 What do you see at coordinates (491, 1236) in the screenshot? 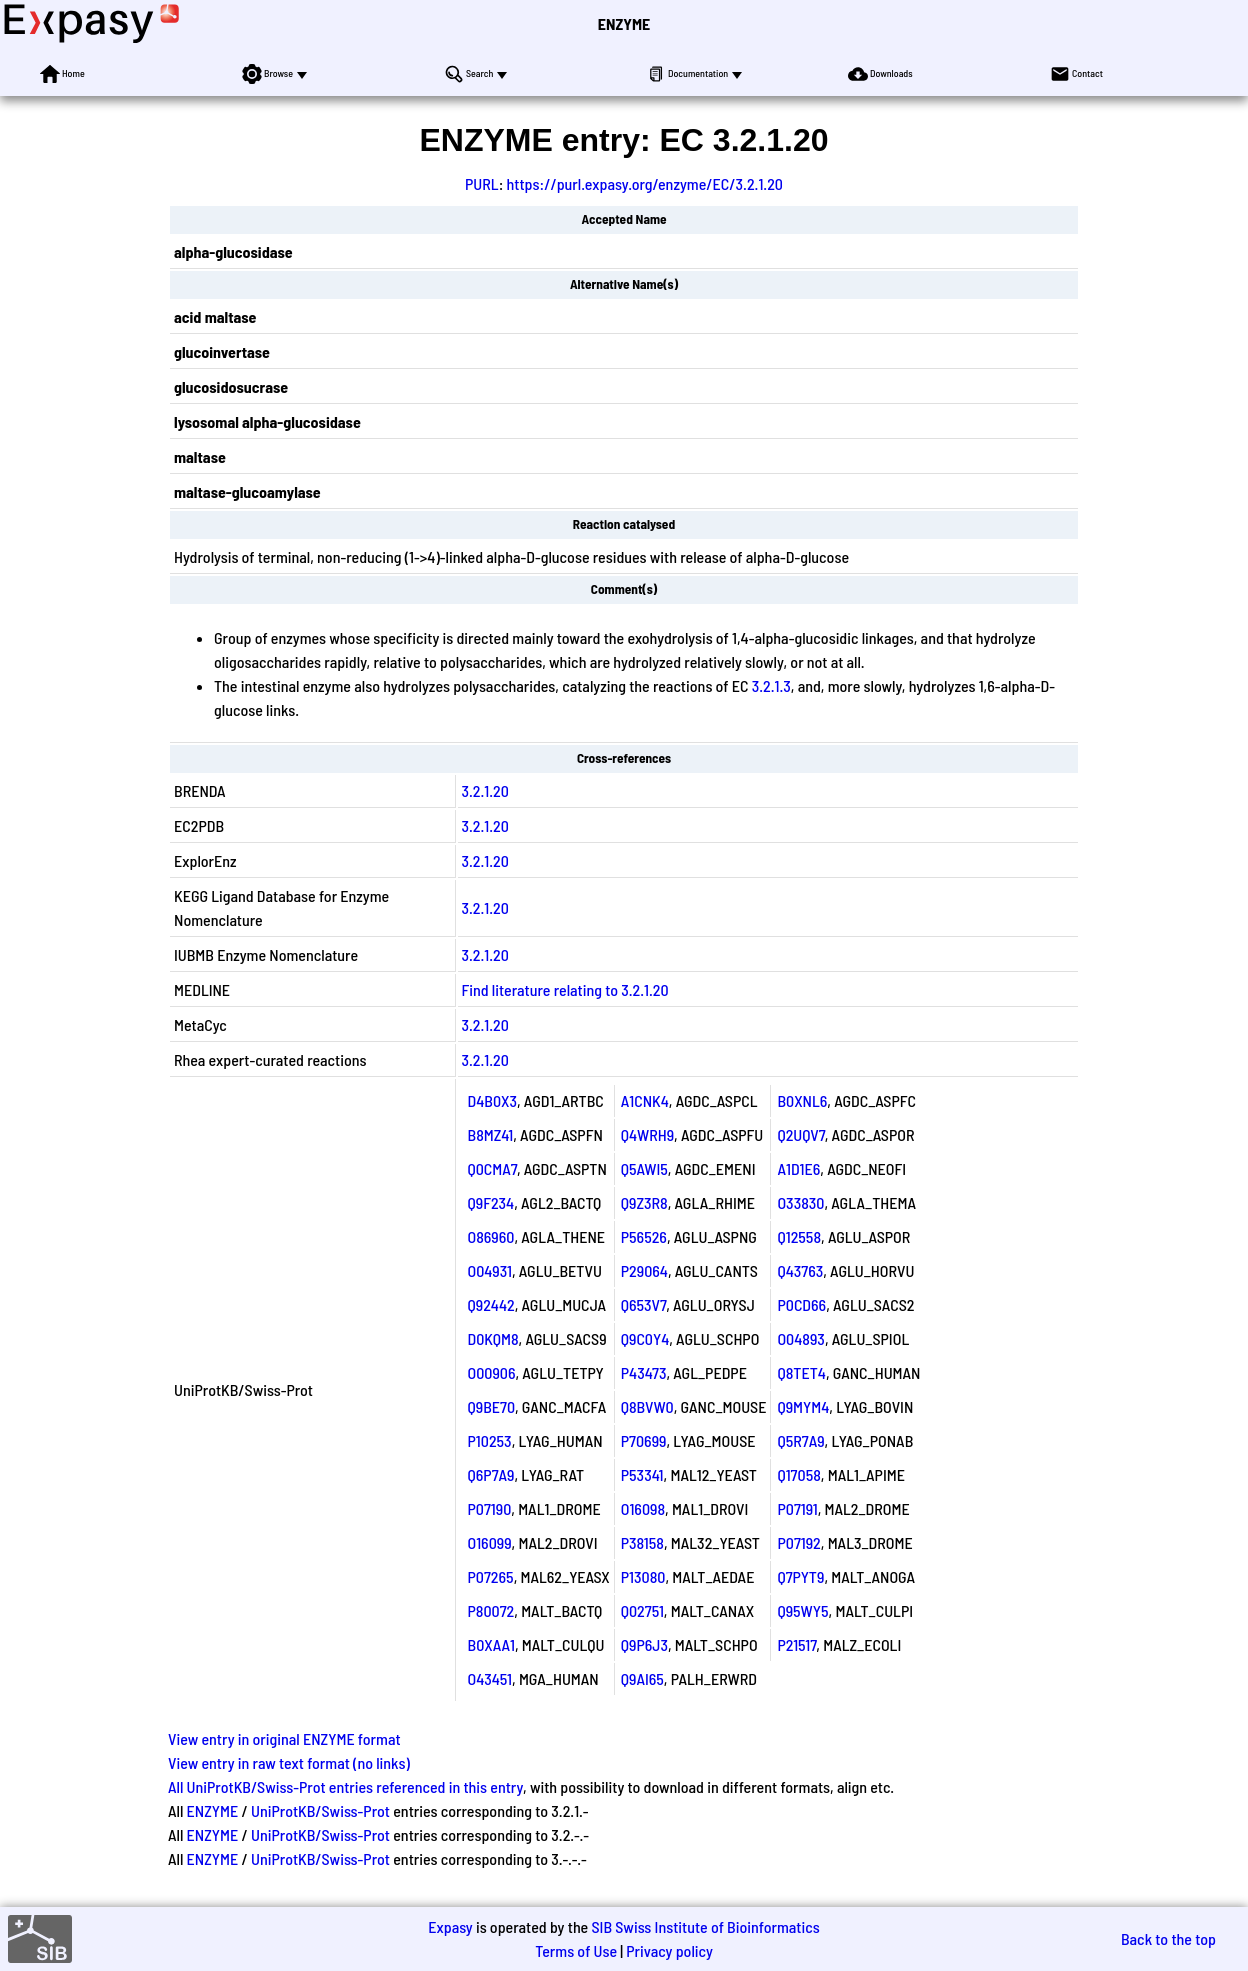
I see `O86960` at bounding box center [491, 1236].